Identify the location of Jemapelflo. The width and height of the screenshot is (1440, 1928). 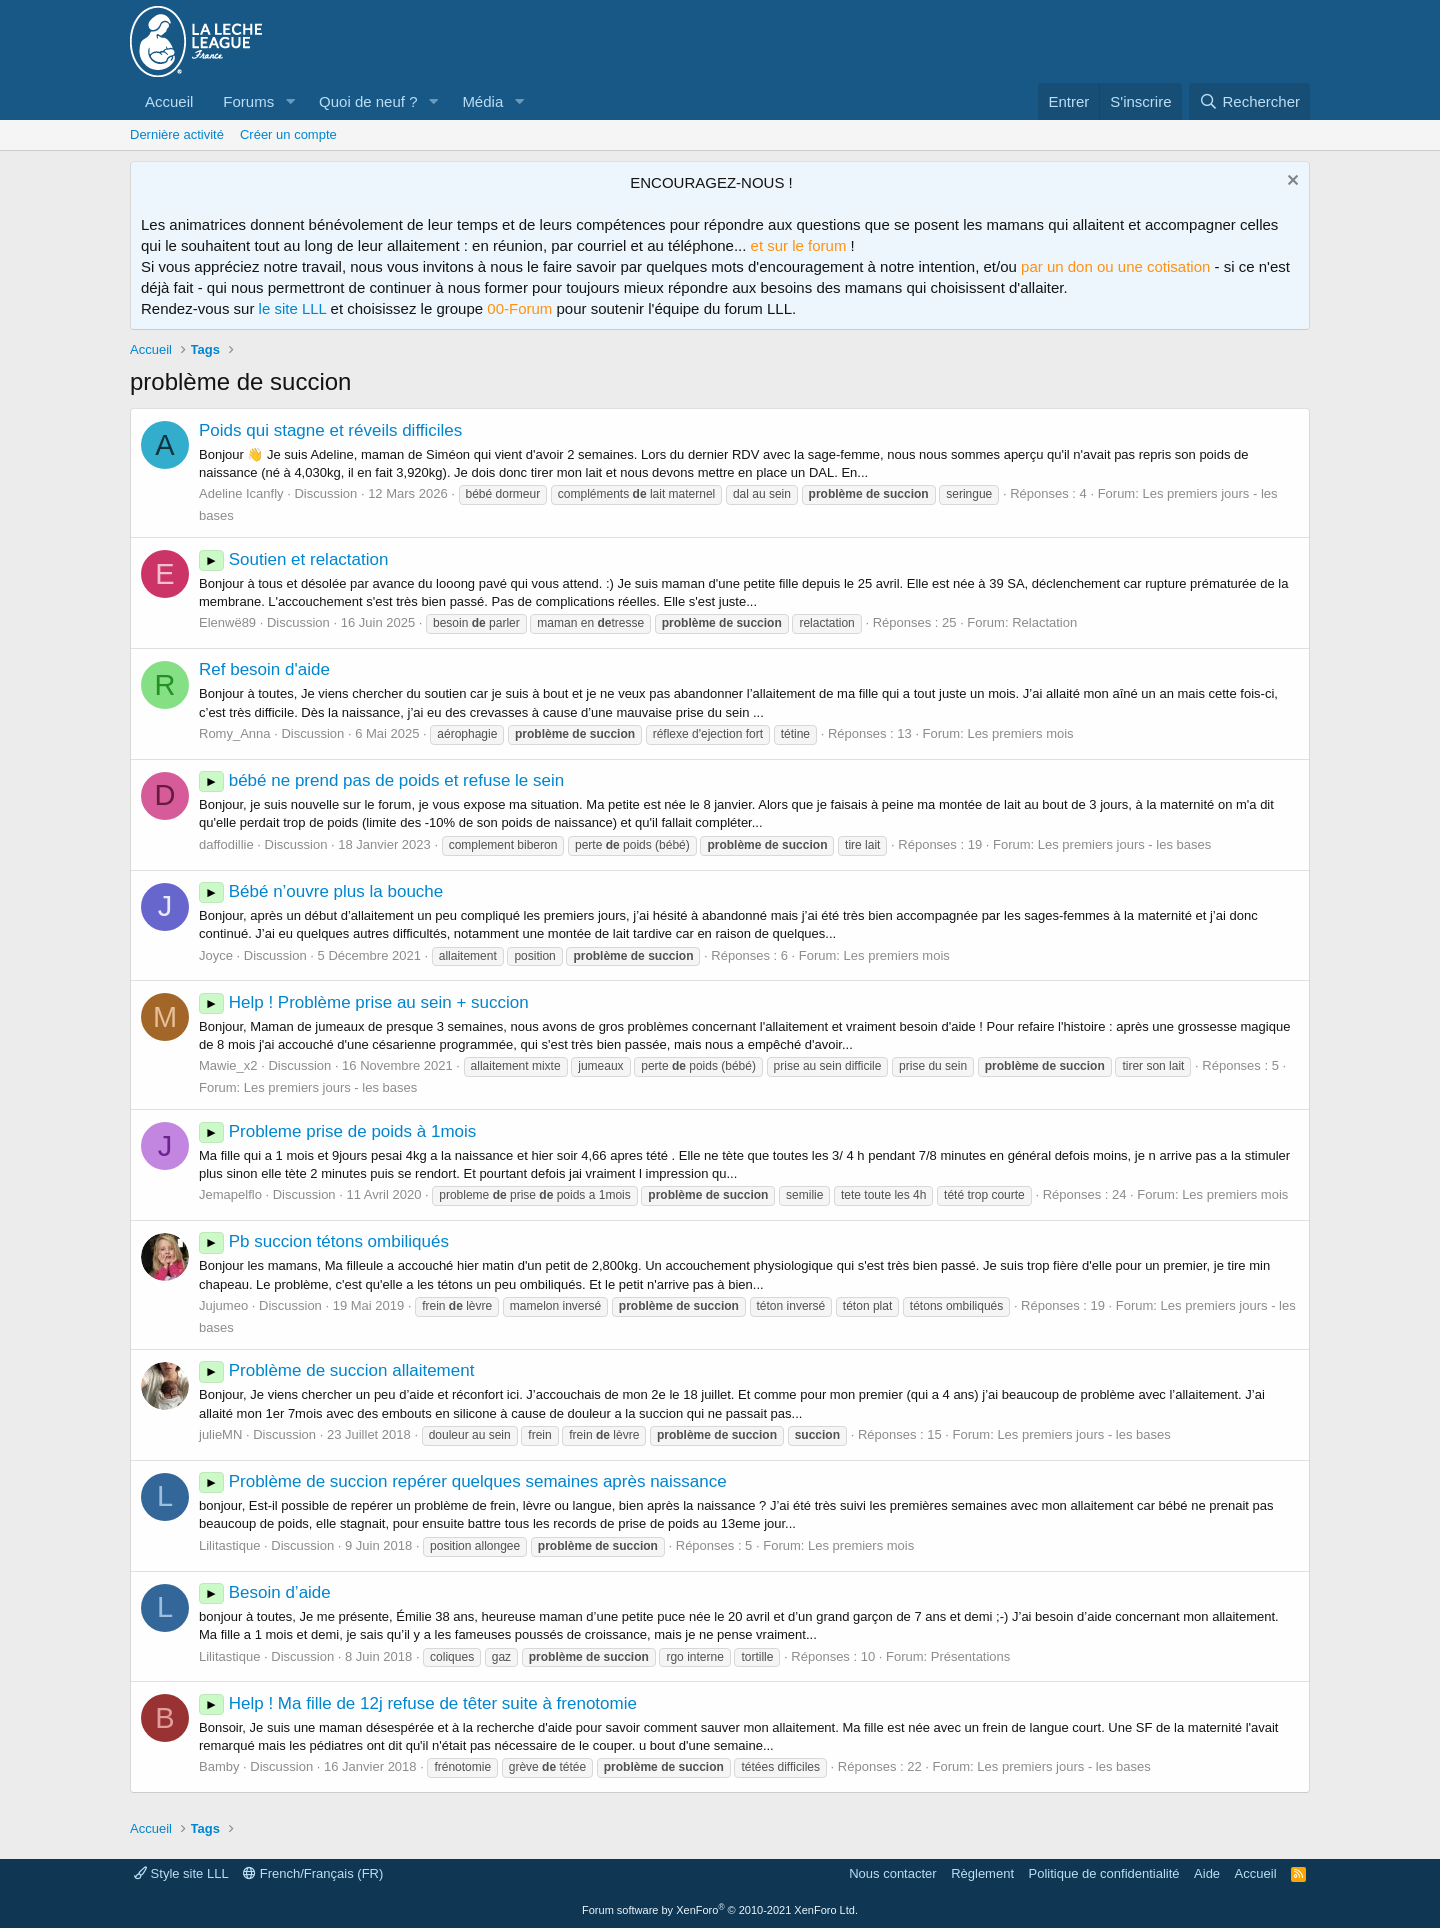
(230, 1194).